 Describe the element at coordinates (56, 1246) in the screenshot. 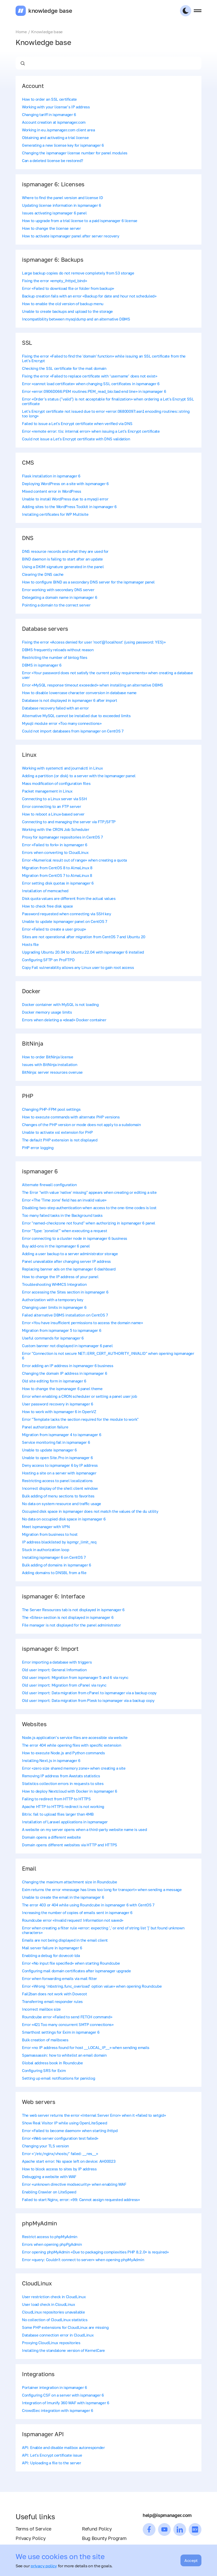

I see `Buy add-ons in the ispmanager 6 panel` at that location.